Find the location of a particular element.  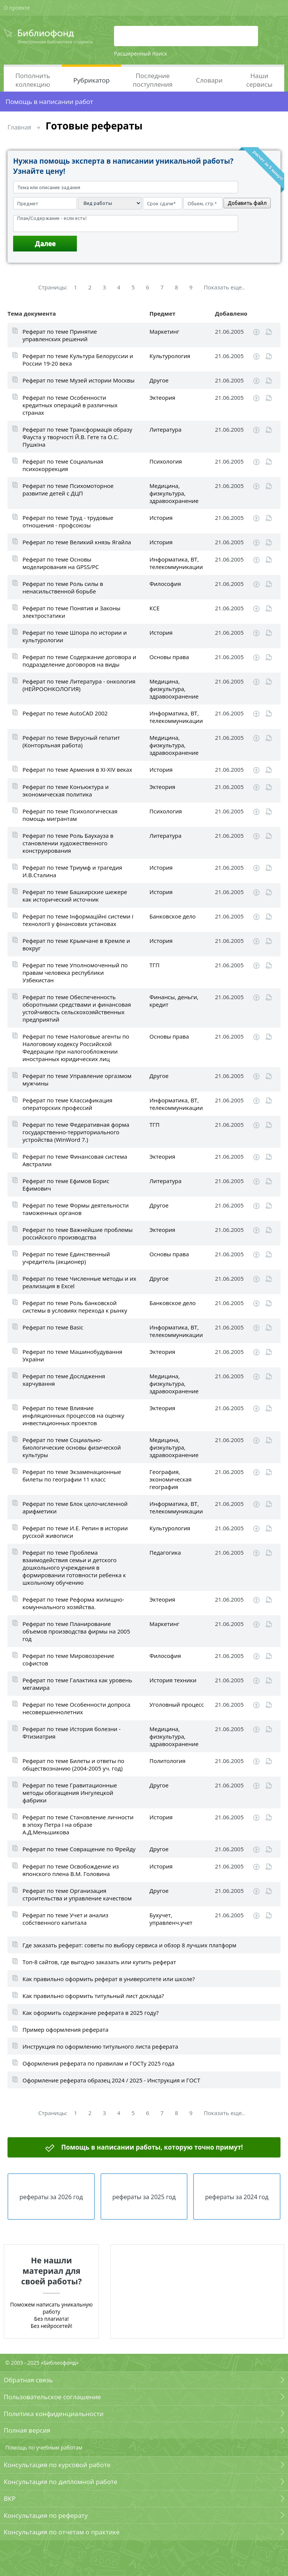

Реферат по теме Дослідження харчування is located at coordinates (63, 1379).